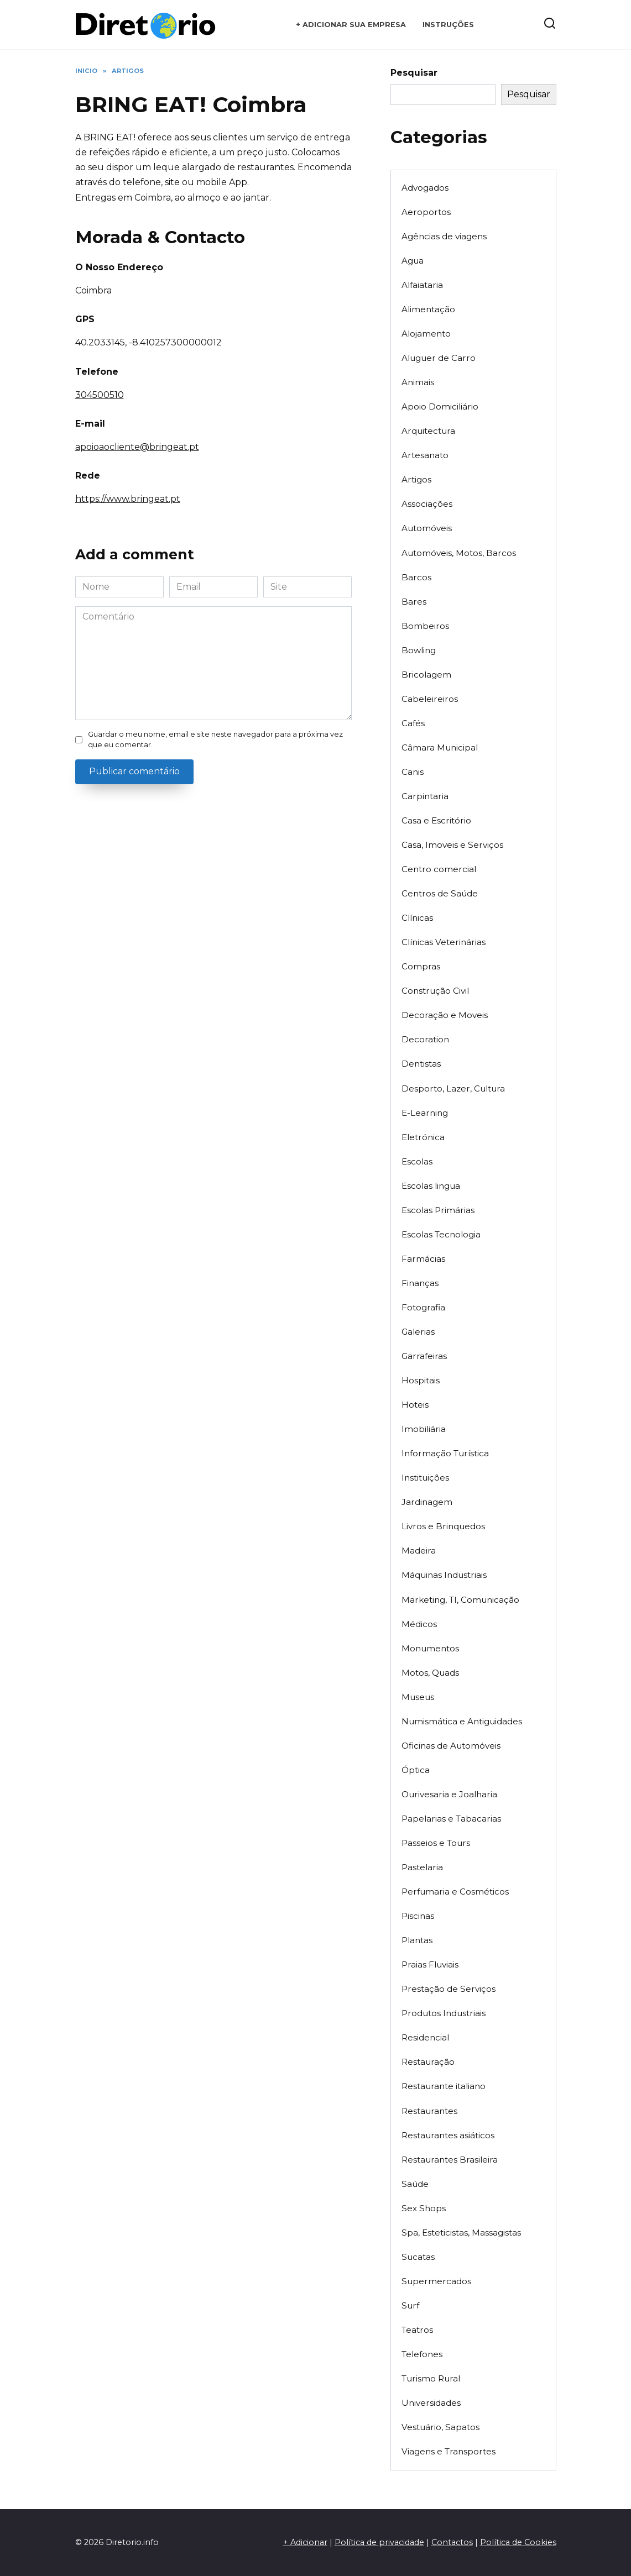  Describe the element at coordinates (416, 1940) in the screenshot. I see `Plantas` at that location.